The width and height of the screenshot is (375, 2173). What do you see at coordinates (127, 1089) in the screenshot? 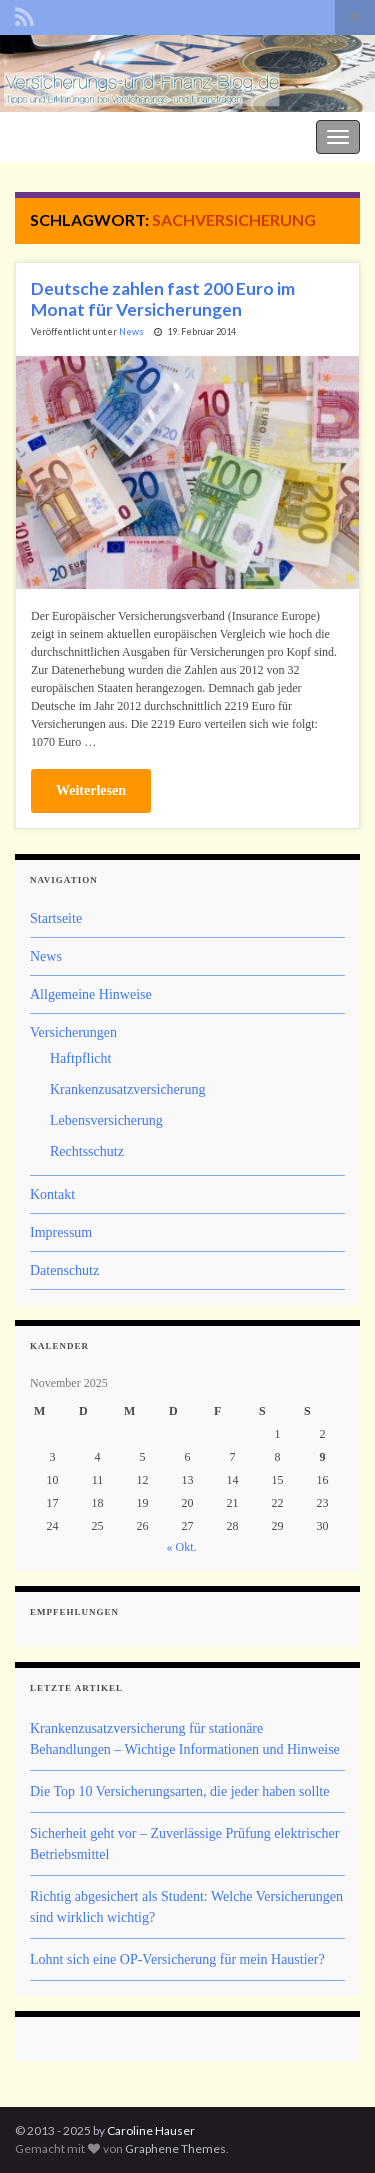
I see `Krankenzusatzversicherung` at bounding box center [127, 1089].